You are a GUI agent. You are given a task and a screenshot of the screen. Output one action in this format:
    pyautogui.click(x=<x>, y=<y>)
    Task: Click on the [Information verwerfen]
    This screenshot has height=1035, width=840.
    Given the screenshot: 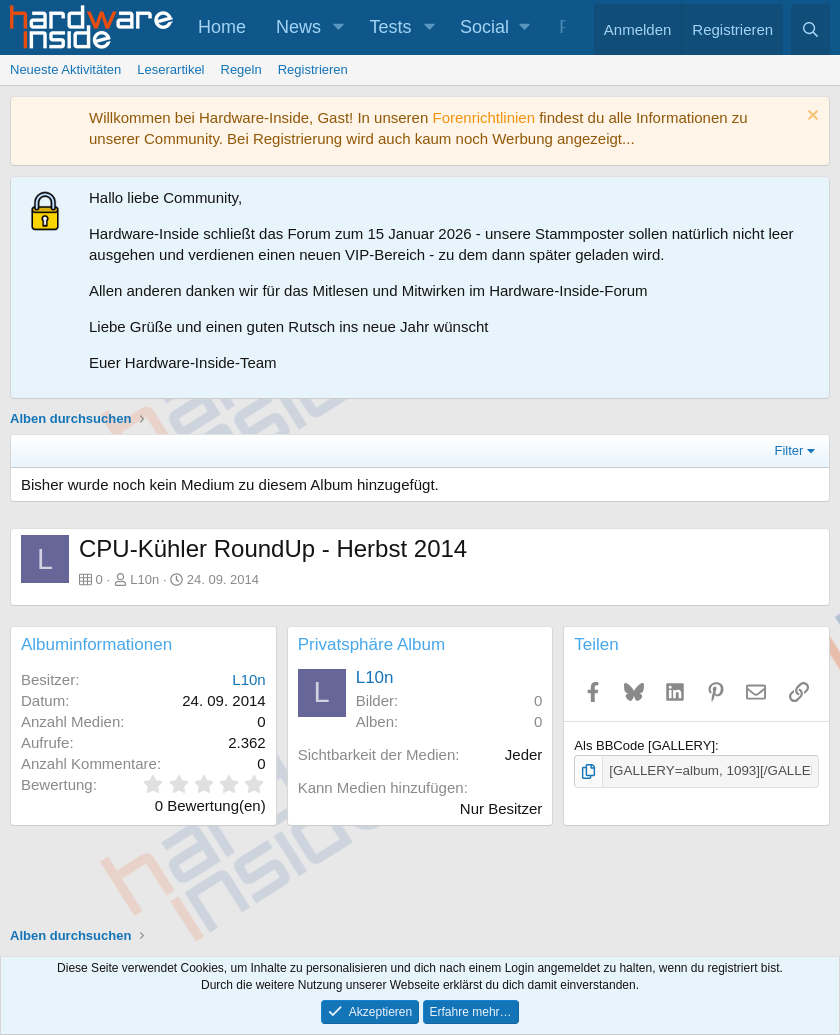 What is the action you would take?
    pyautogui.click(x=810, y=117)
    